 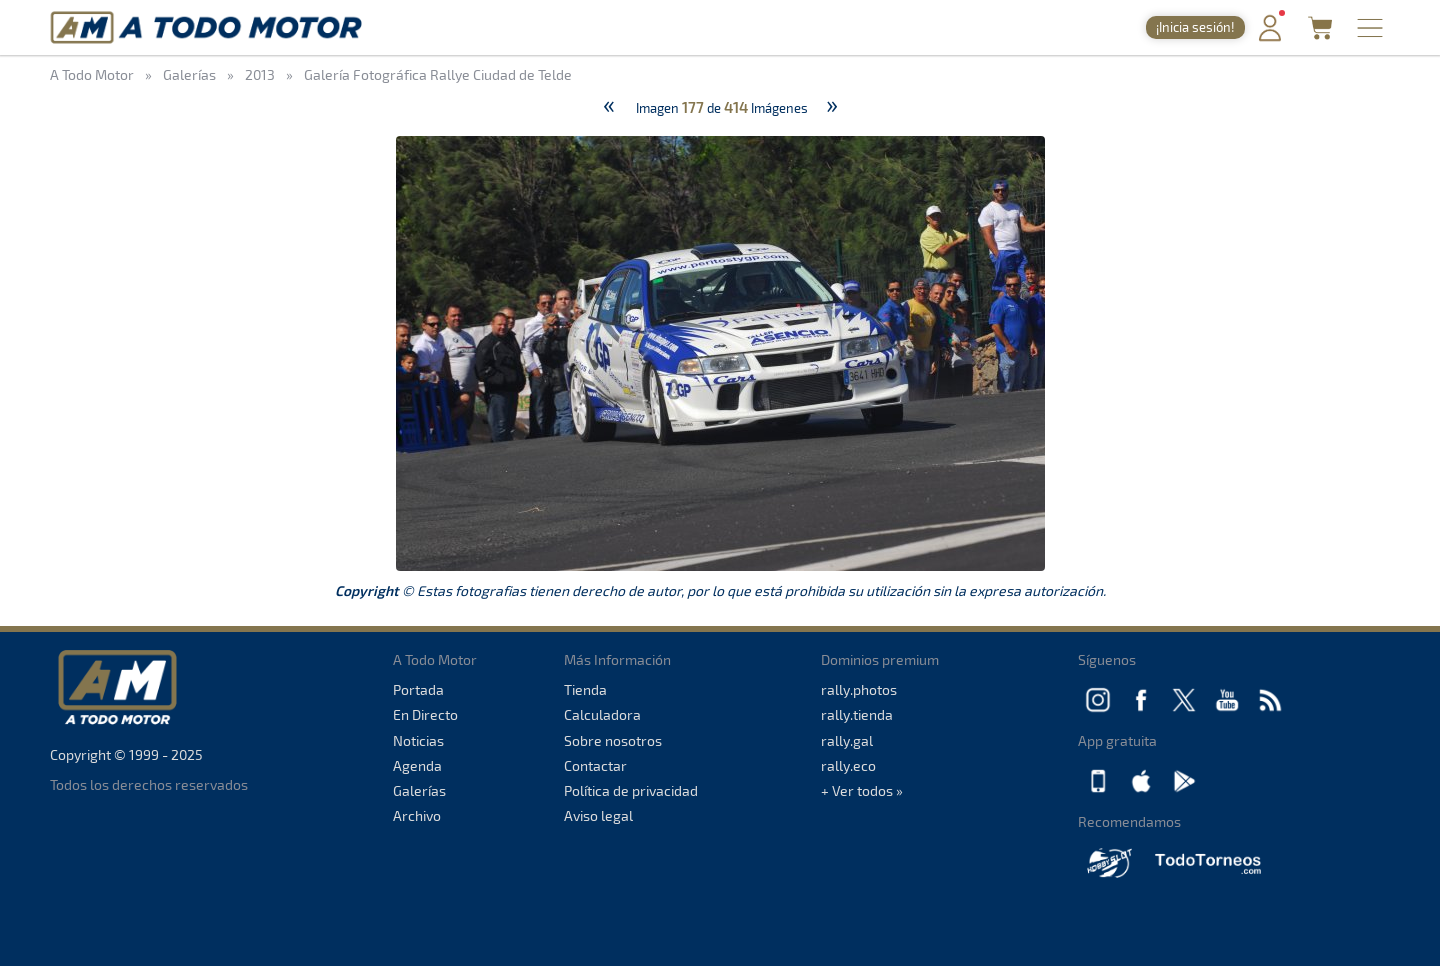 I want to click on rally.tienda, so click(x=857, y=714).